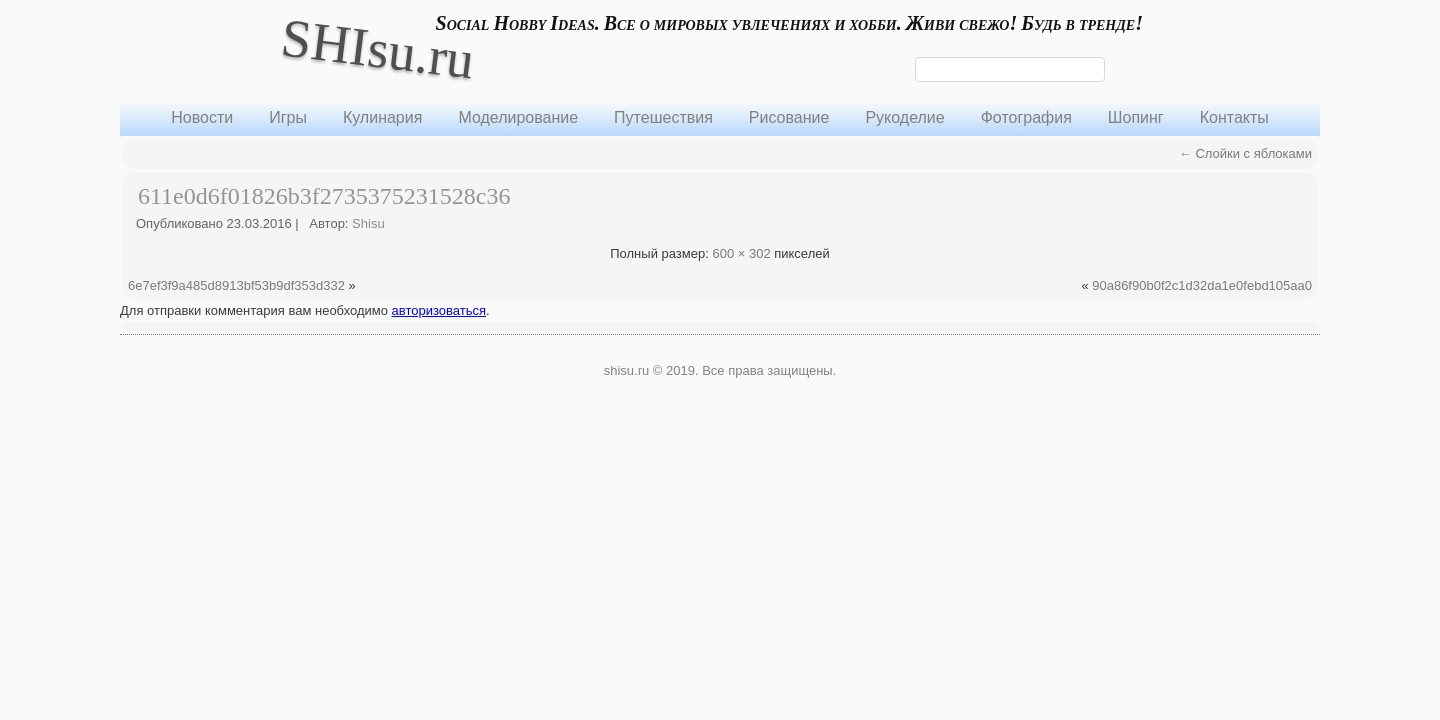  I want to click on Путешествия, so click(663, 117).